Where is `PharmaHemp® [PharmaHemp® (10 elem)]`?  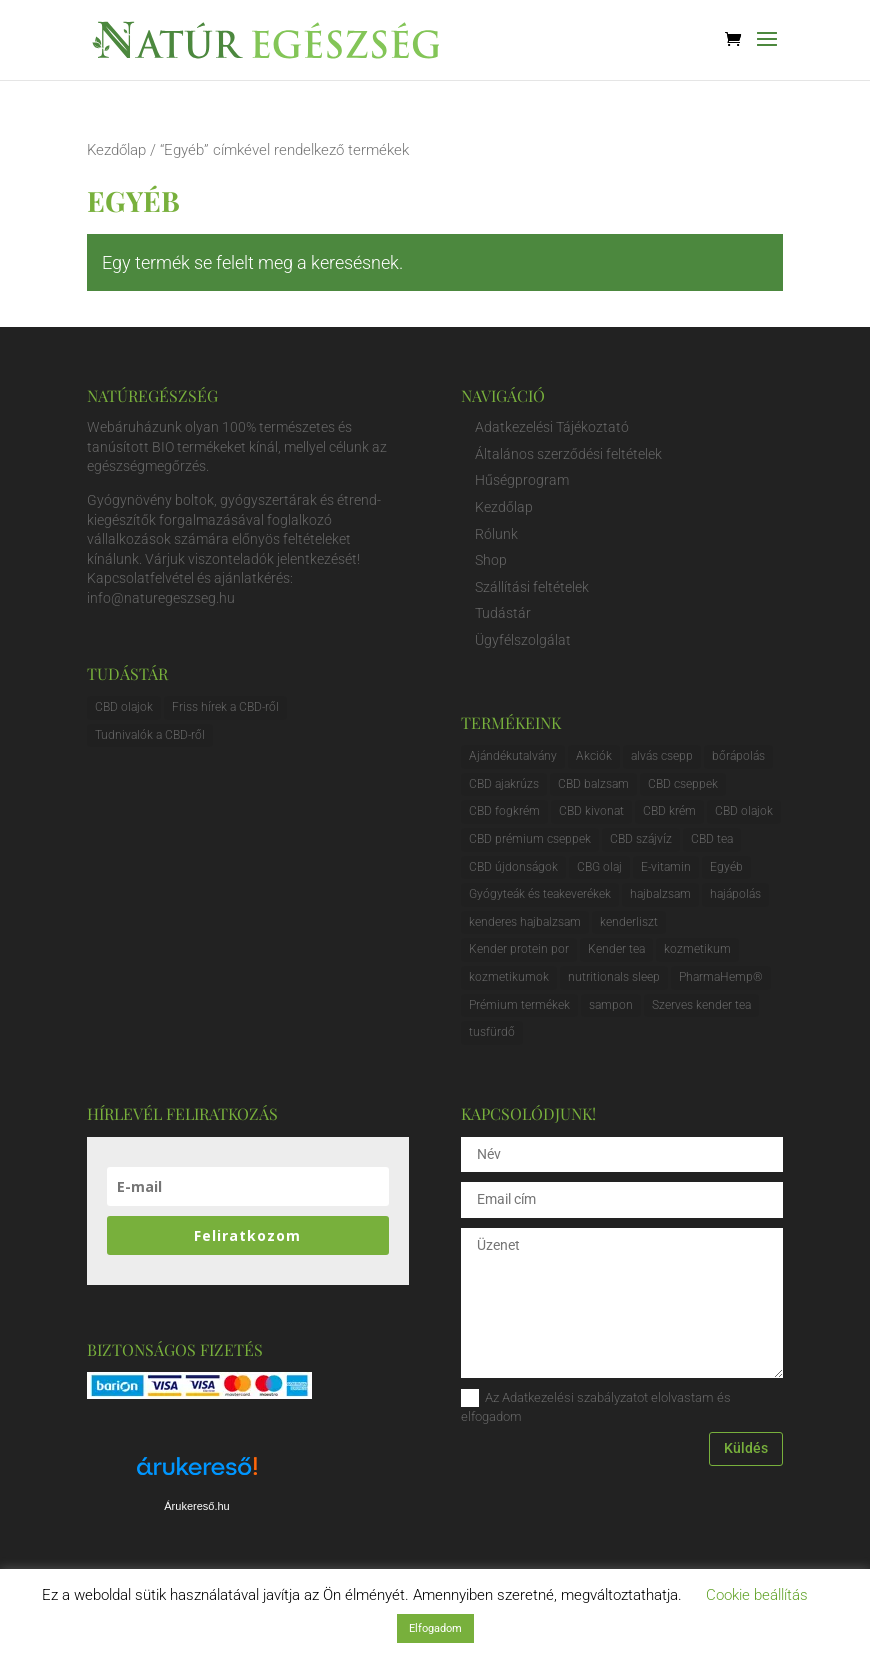
PharmaHemp® [PharmaHemp® (10 elem)] is located at coordinates (721, 977).